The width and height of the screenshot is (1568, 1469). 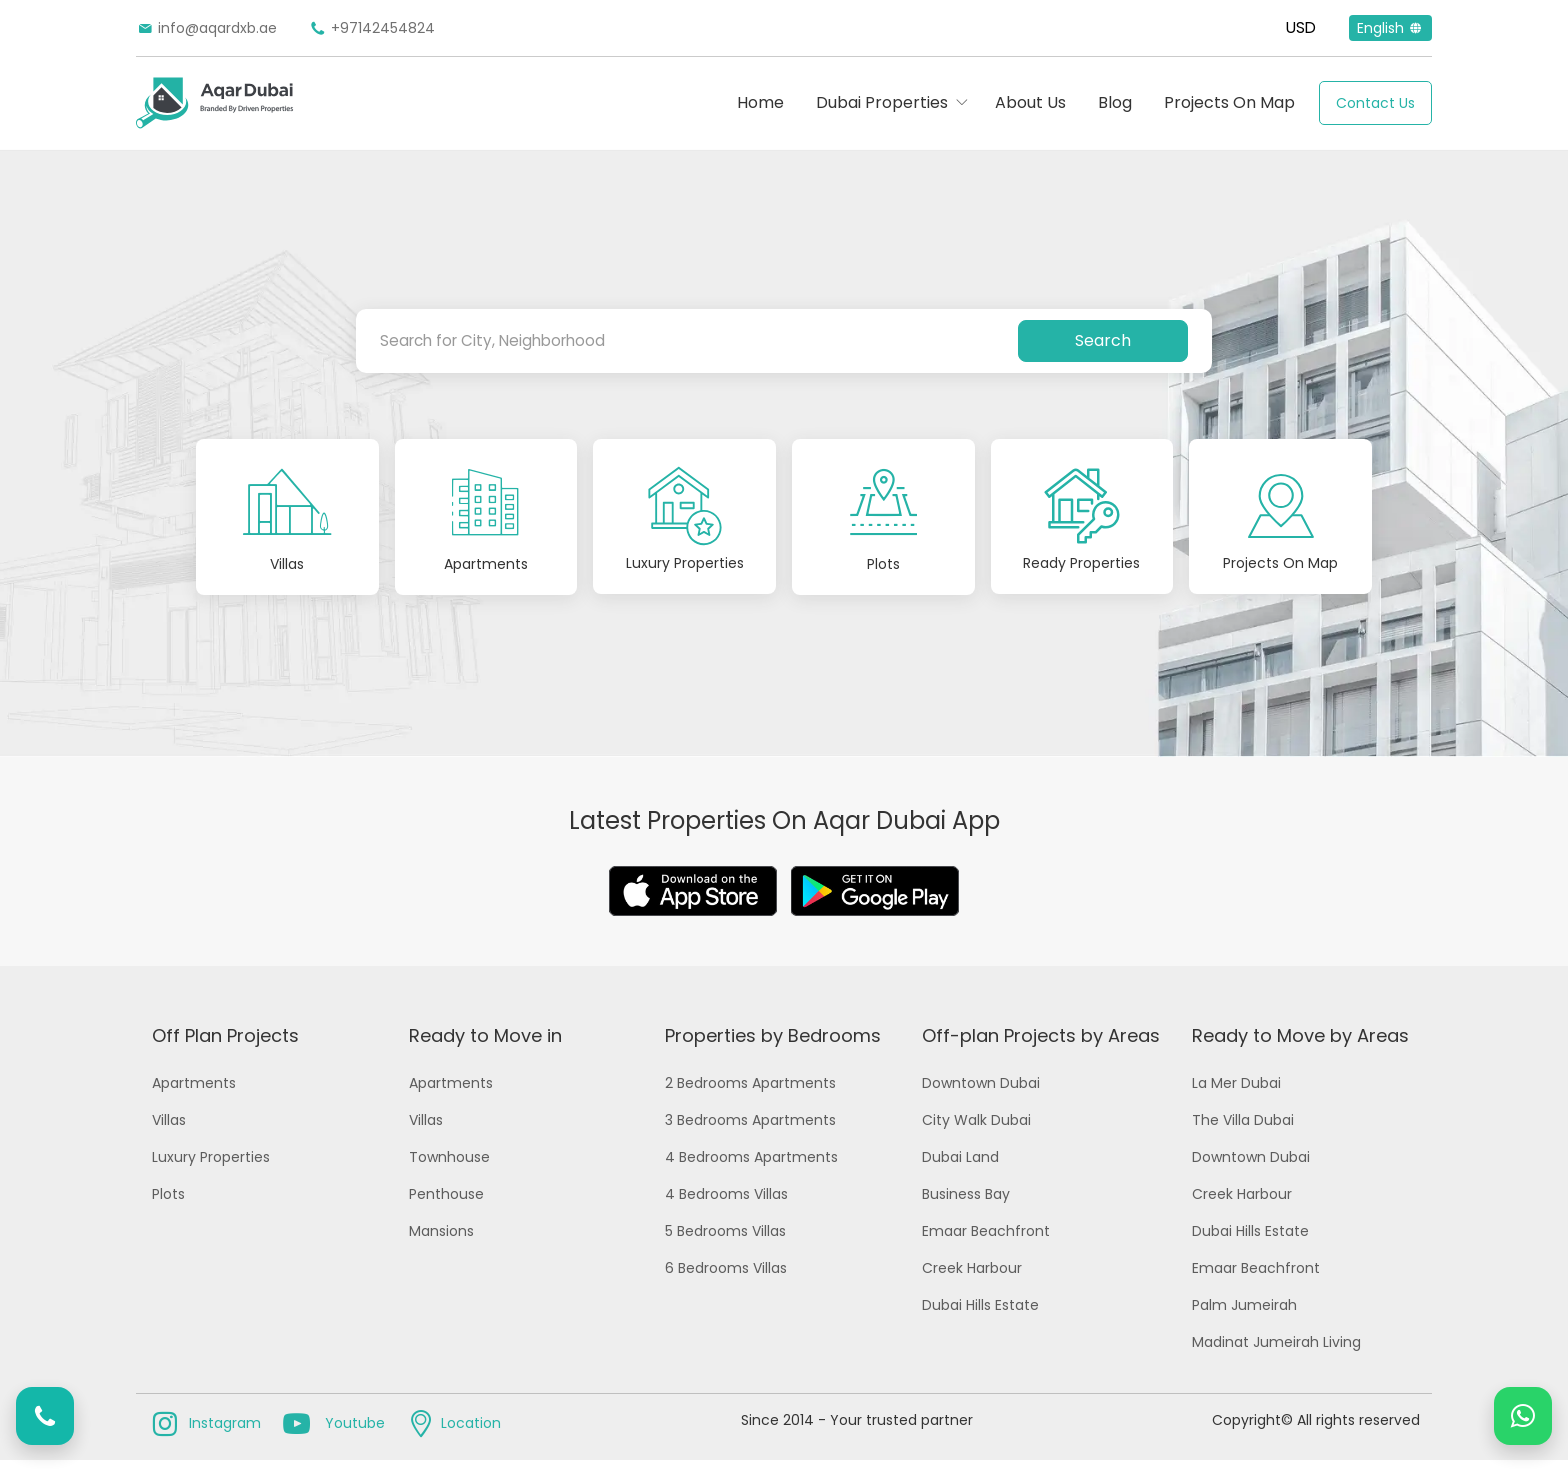 What do you see at coordinates (751, 1166) in the screenshot?
I see `4 Bedrooms Apartments` at bounding box center [751, 1166].